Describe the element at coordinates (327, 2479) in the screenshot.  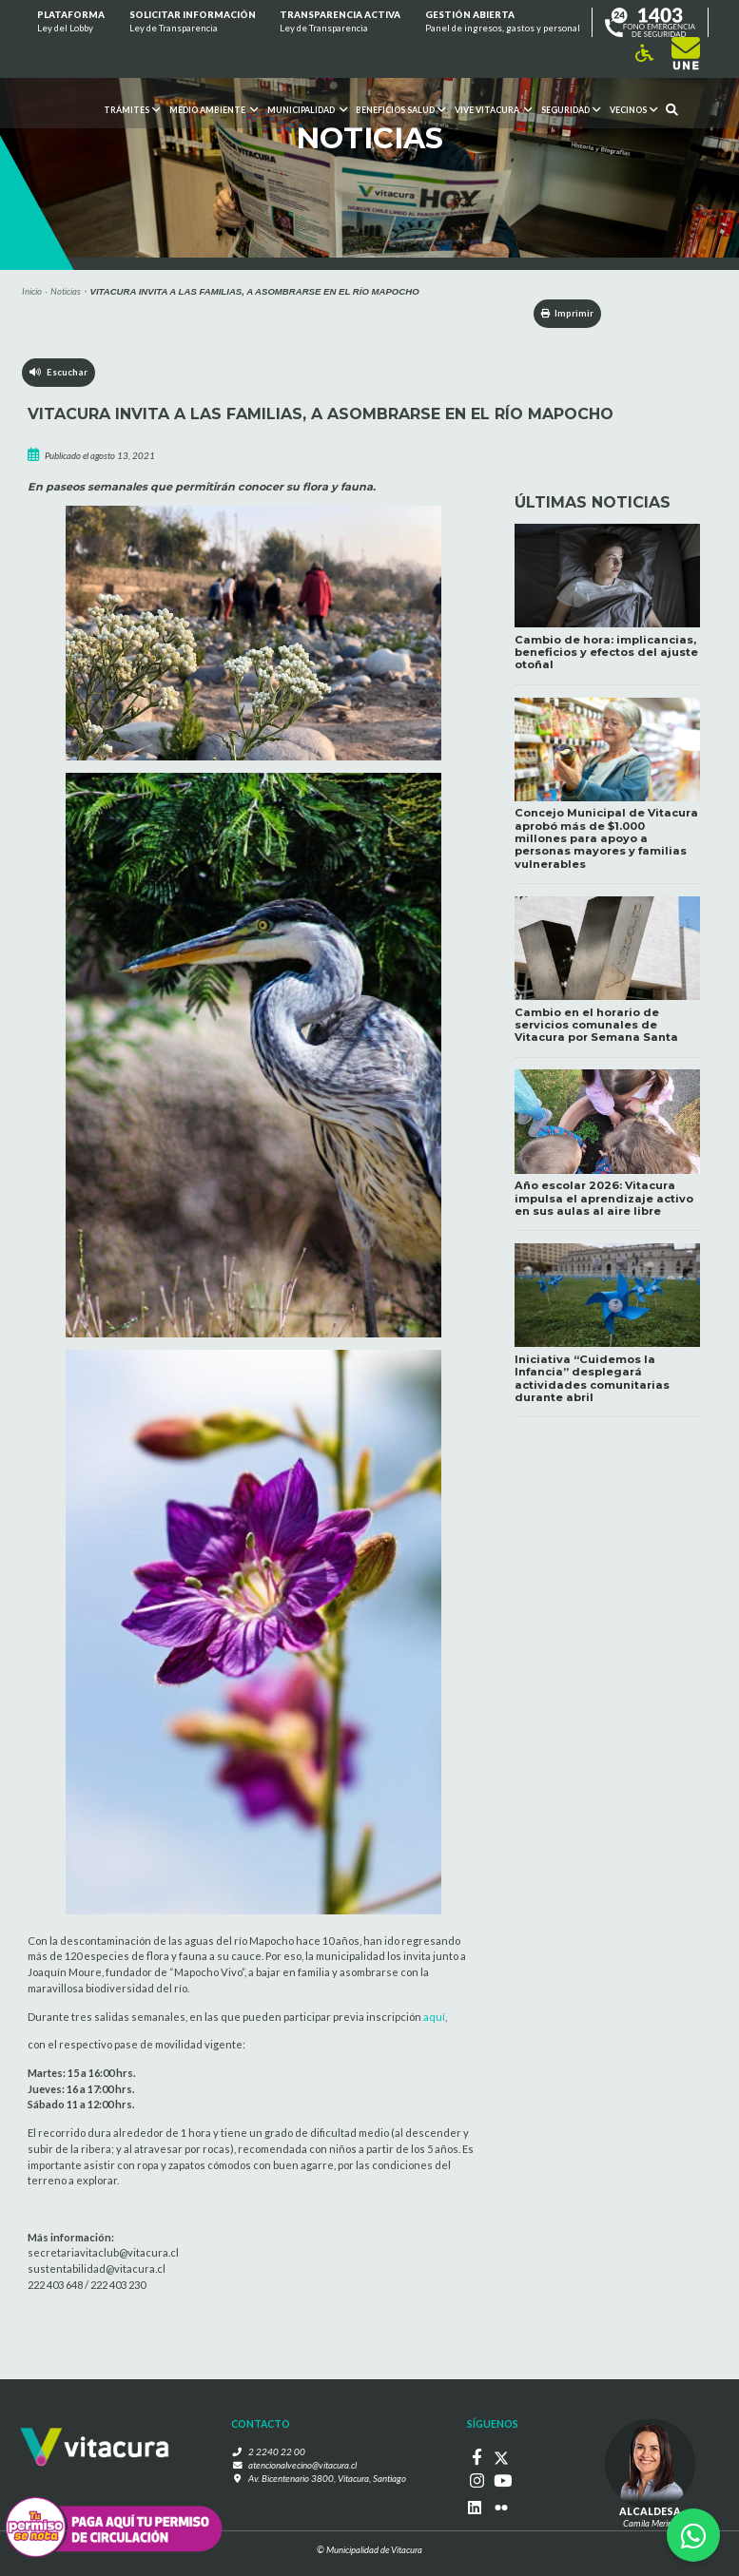
I see `Av. Bicentenario 3800, Vitacura, Santiago` at that location.